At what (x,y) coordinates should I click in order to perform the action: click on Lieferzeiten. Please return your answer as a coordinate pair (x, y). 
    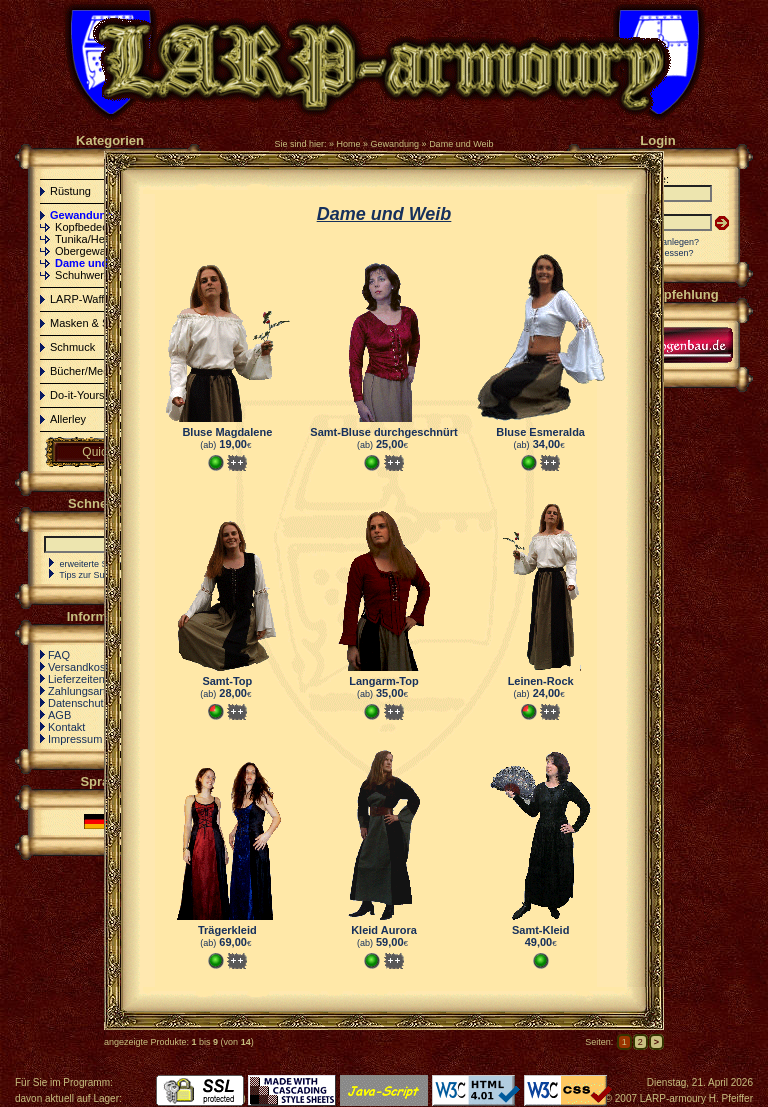
    Looking at the image, I should click on (76, 679).